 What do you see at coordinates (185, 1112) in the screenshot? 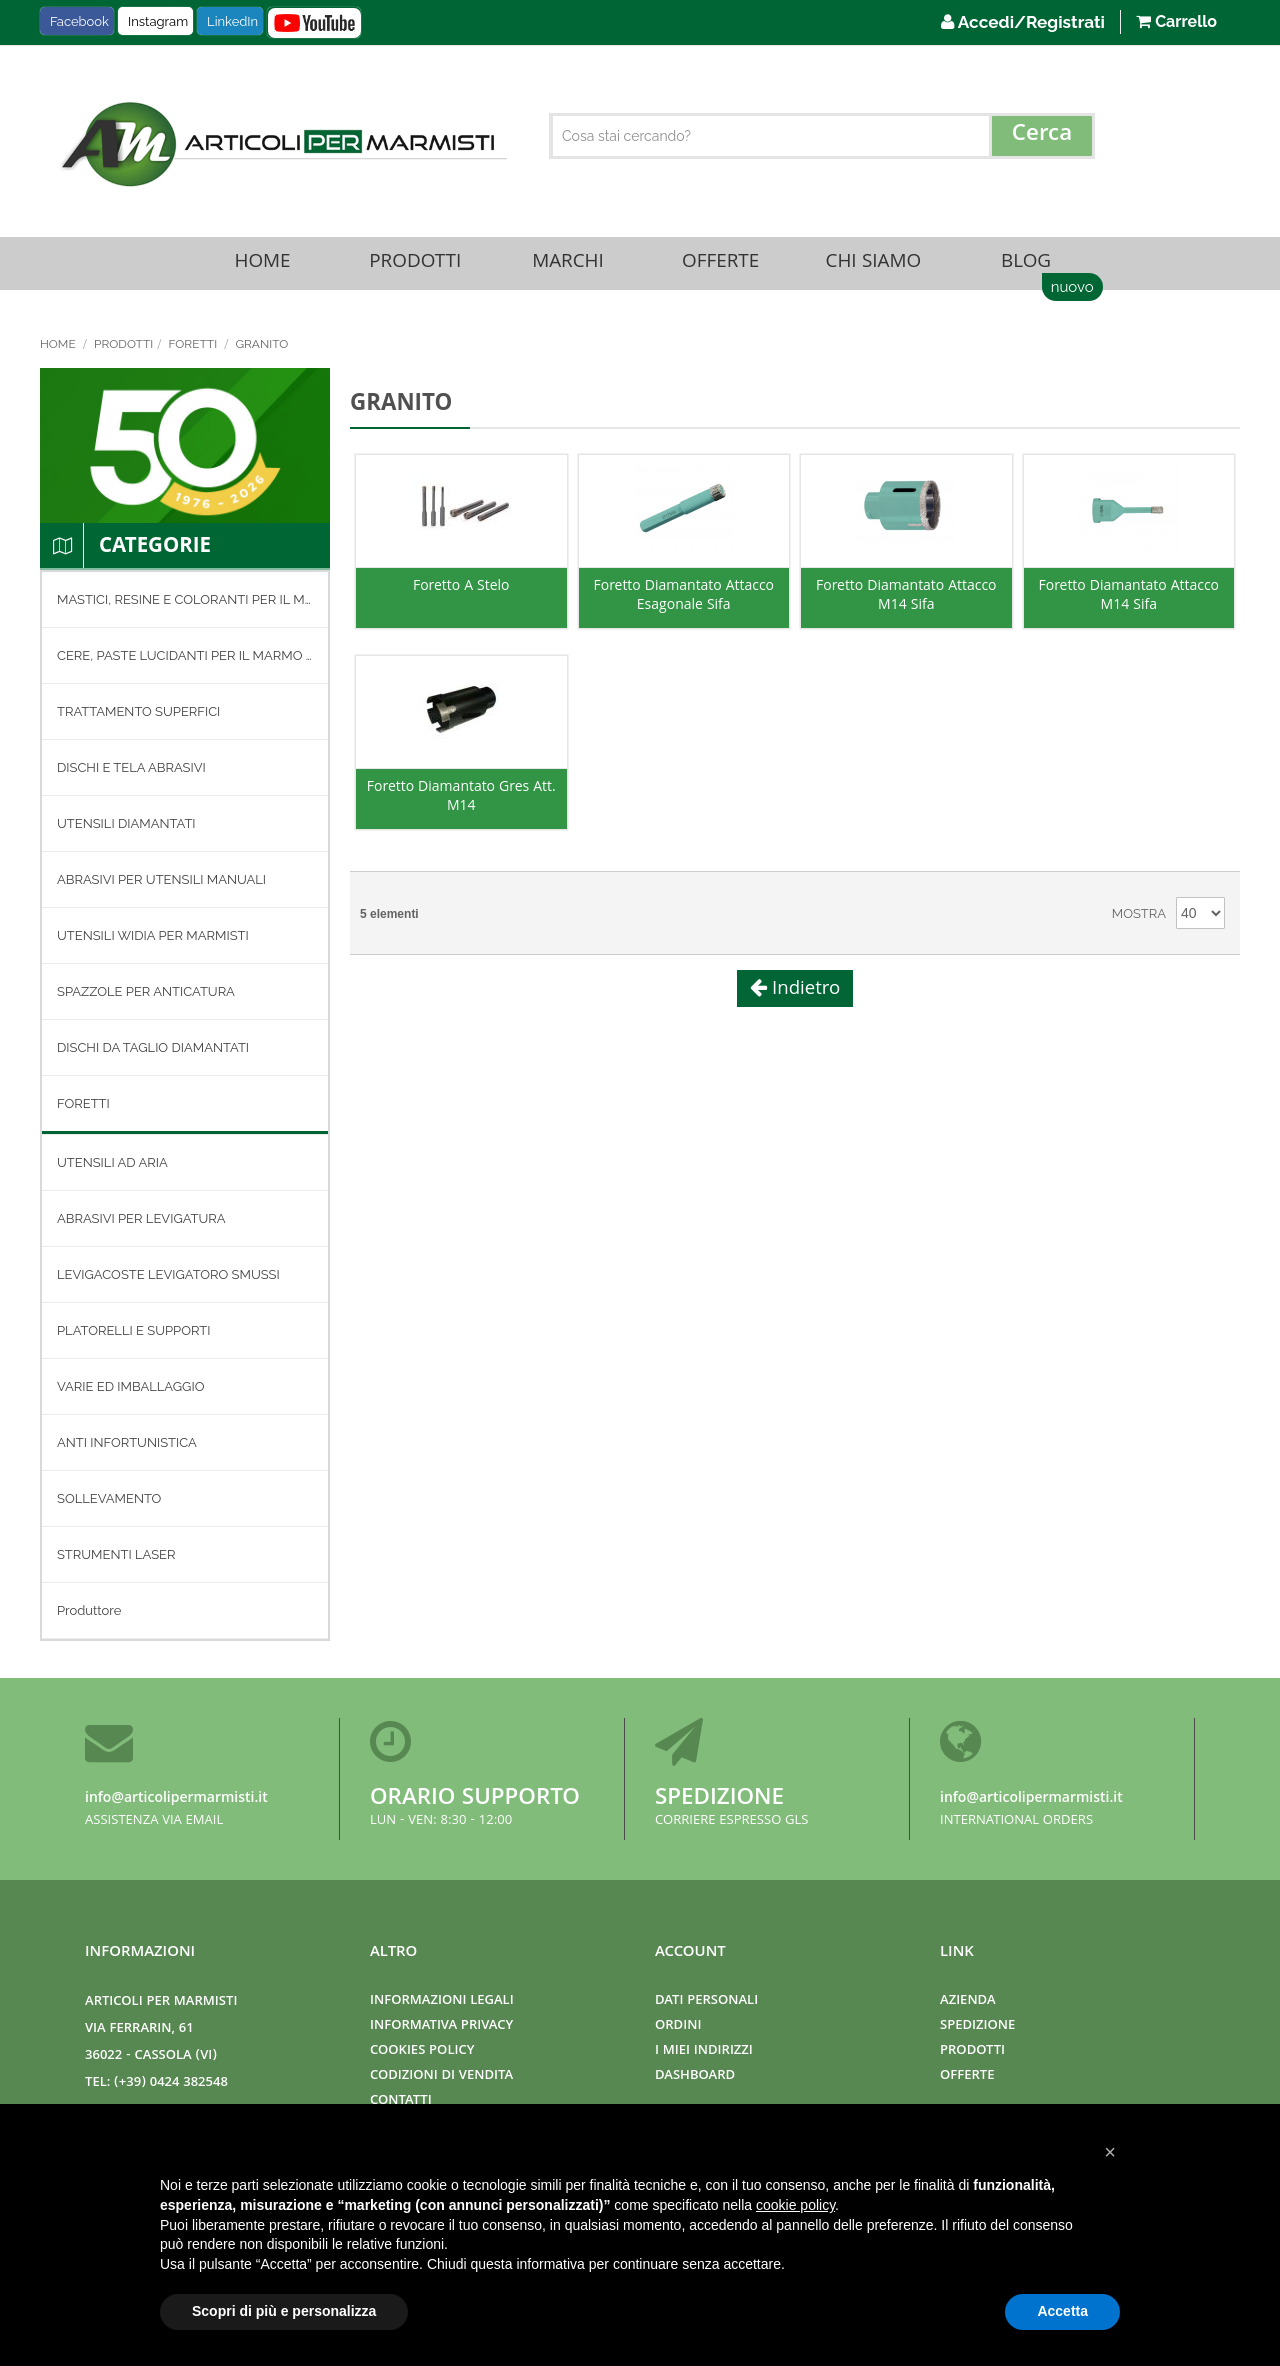
I see `[menu]` at bounding box center [185, 1112].